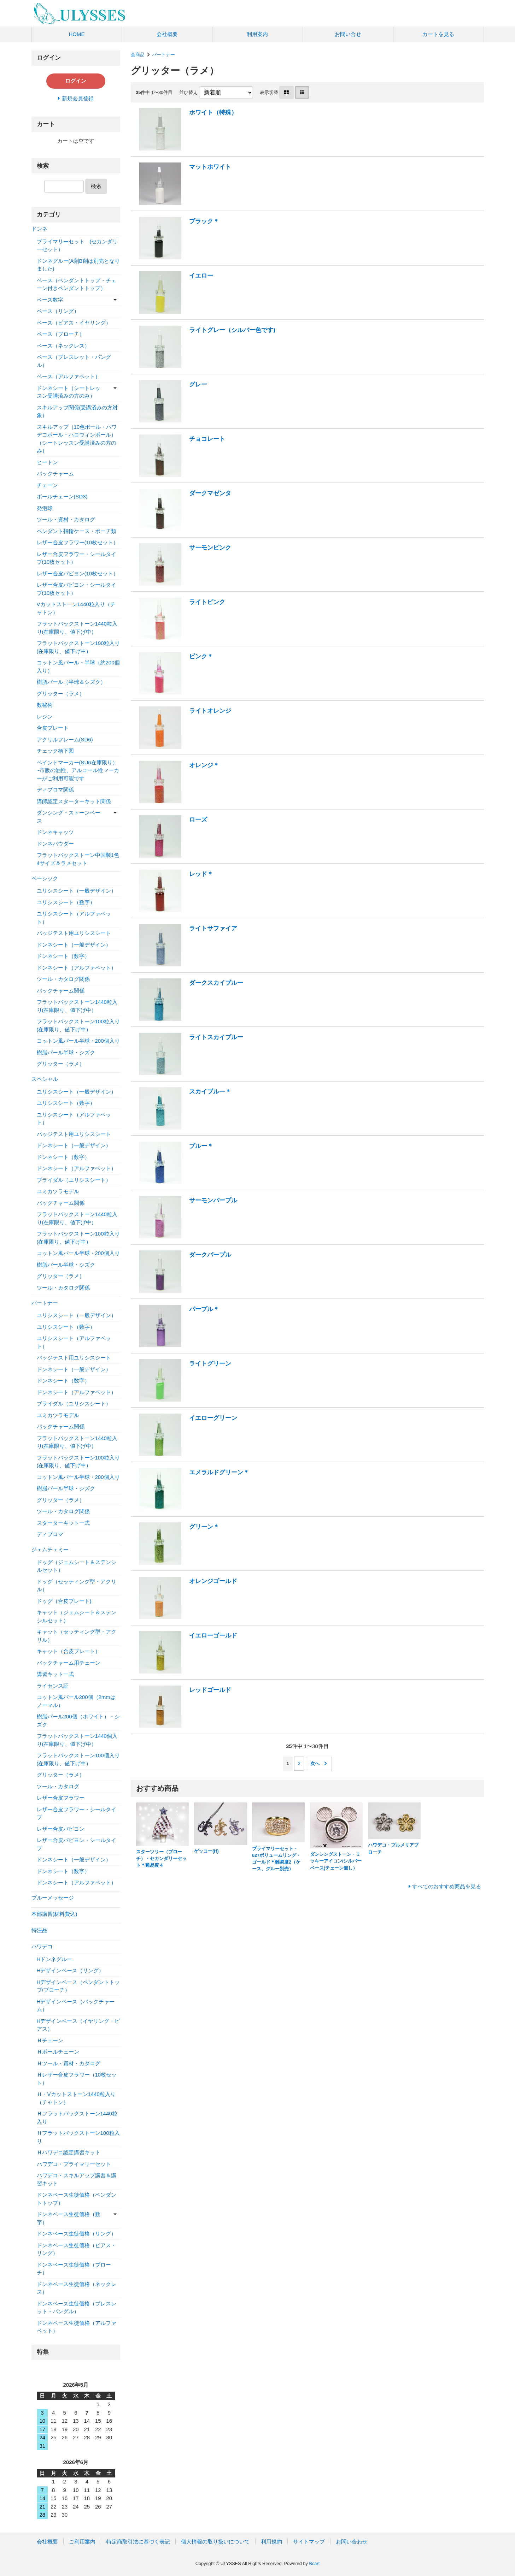  I want to click on 本部講習(材料費込), so click(54, 1914).